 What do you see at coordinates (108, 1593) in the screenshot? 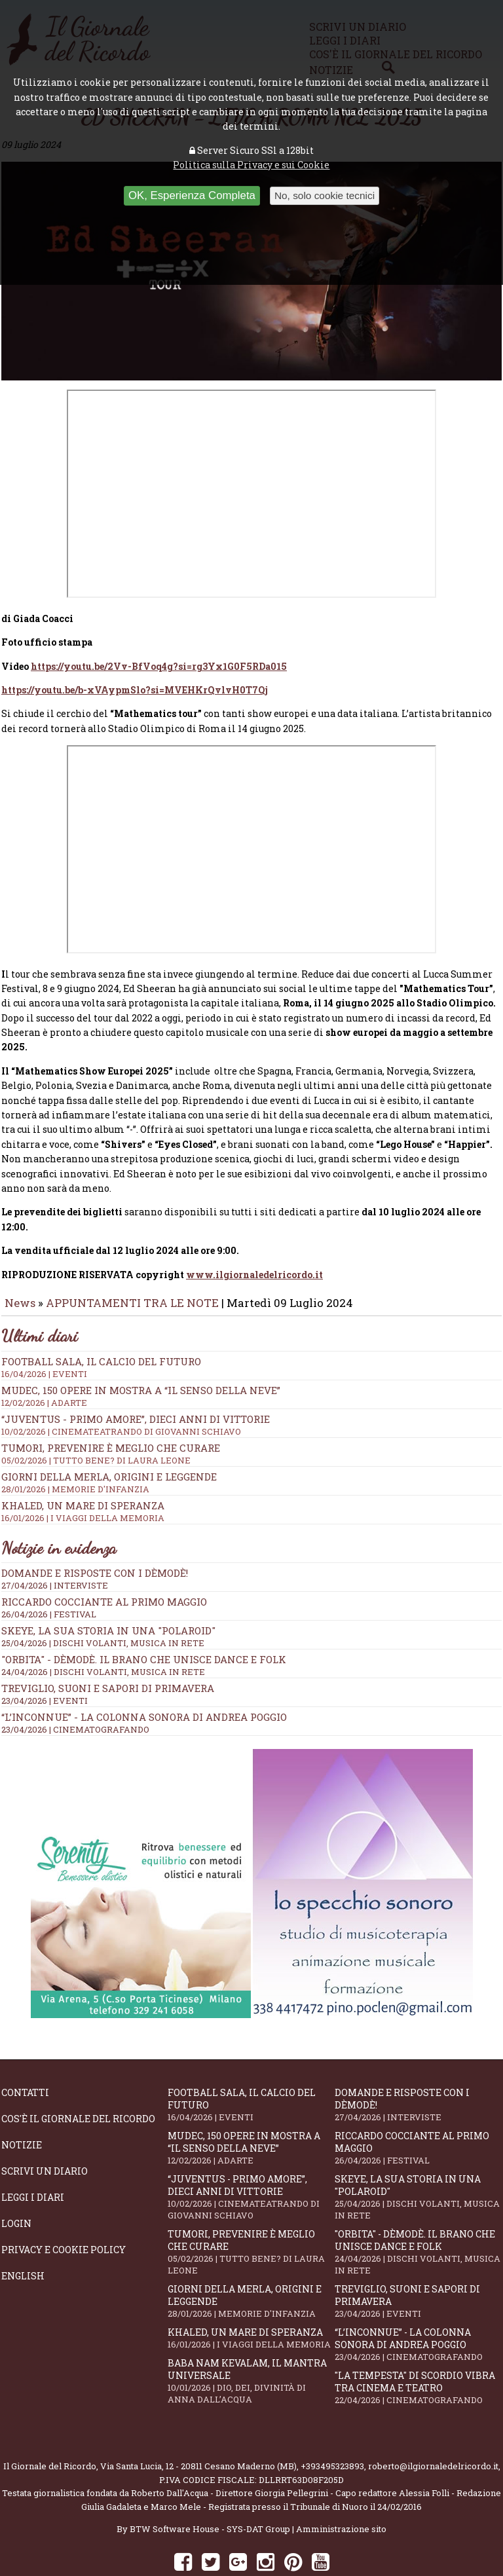
I see `SKEYE, la sua storia in una "Polaroid"` at bounding box center [108, 1593].